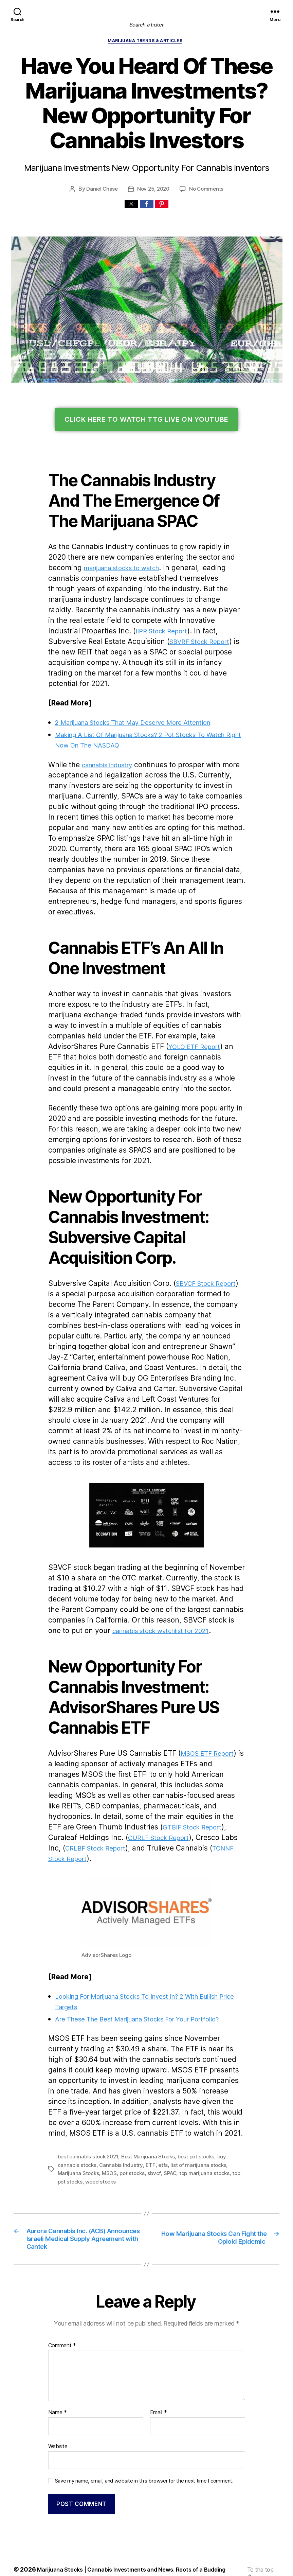 This screenshot has width=293, height=2576. What do you see at coordinates (146, 2567) in the screenshot?
I see `Exit mobile version` at bounding box center [146, 2567].